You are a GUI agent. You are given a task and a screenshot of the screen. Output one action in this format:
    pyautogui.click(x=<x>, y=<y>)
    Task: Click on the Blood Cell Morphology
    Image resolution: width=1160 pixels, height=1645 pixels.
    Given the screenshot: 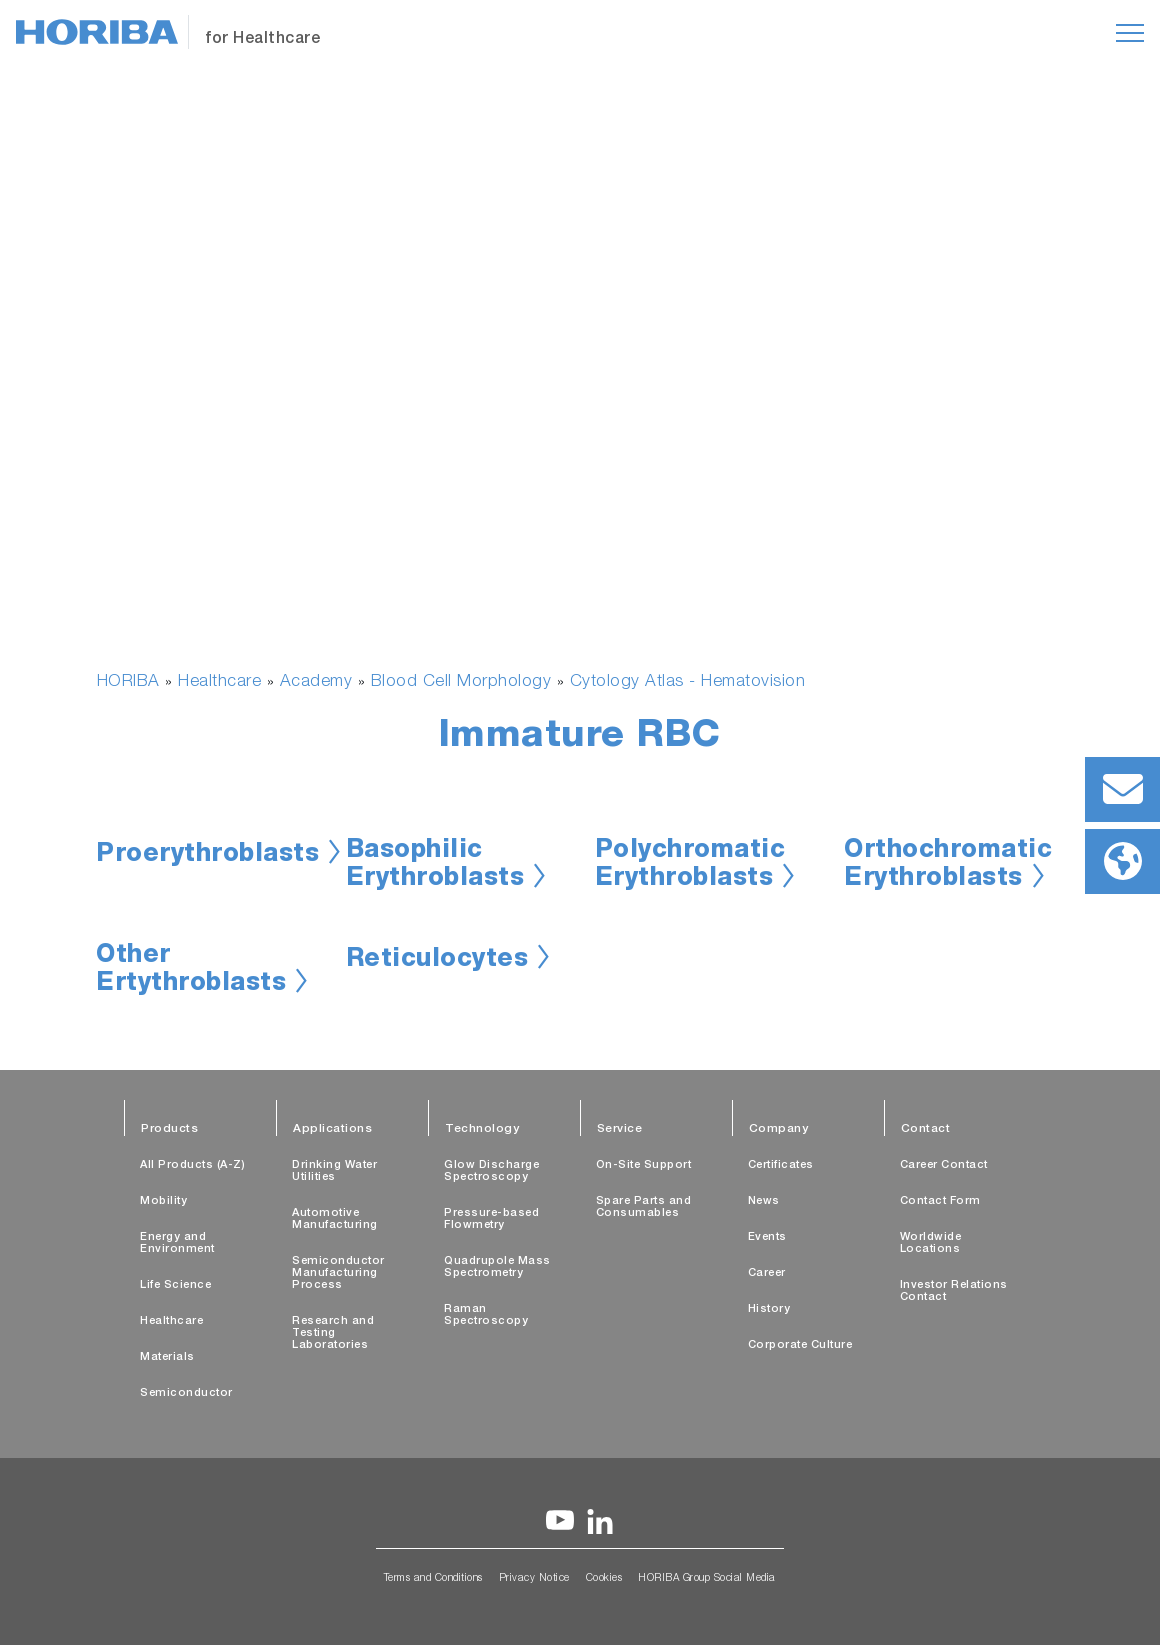 What is the action you would take?
    pyautogui.click(x=461, y=682)
    